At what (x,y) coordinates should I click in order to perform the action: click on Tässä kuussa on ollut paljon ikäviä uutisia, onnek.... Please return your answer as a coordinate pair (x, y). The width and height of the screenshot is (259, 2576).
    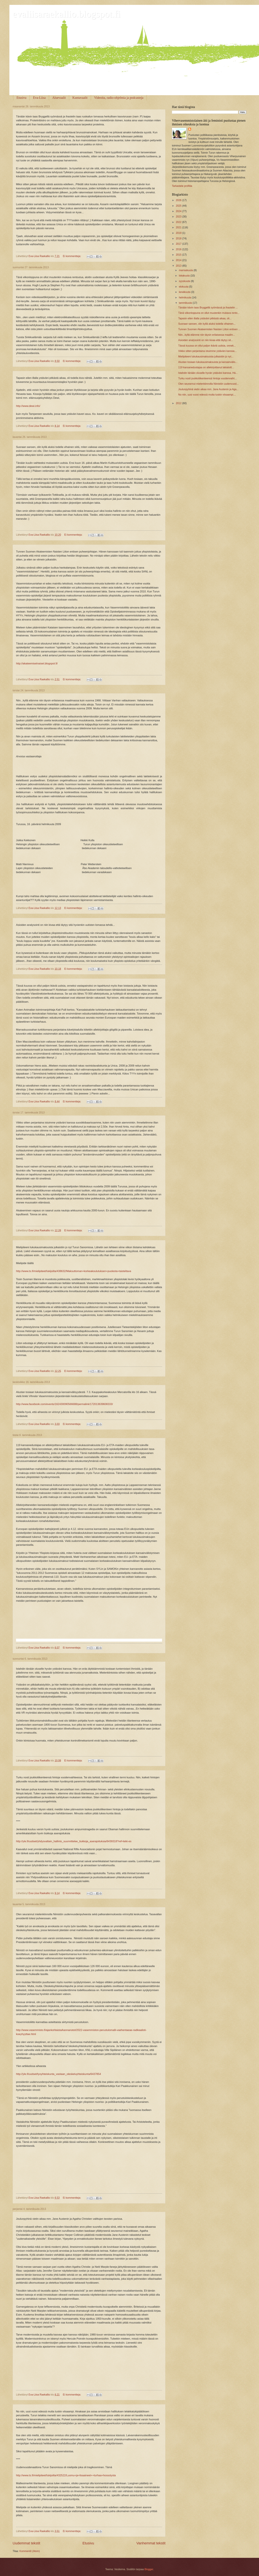
    Looking at the image, I should click on (207, 345).